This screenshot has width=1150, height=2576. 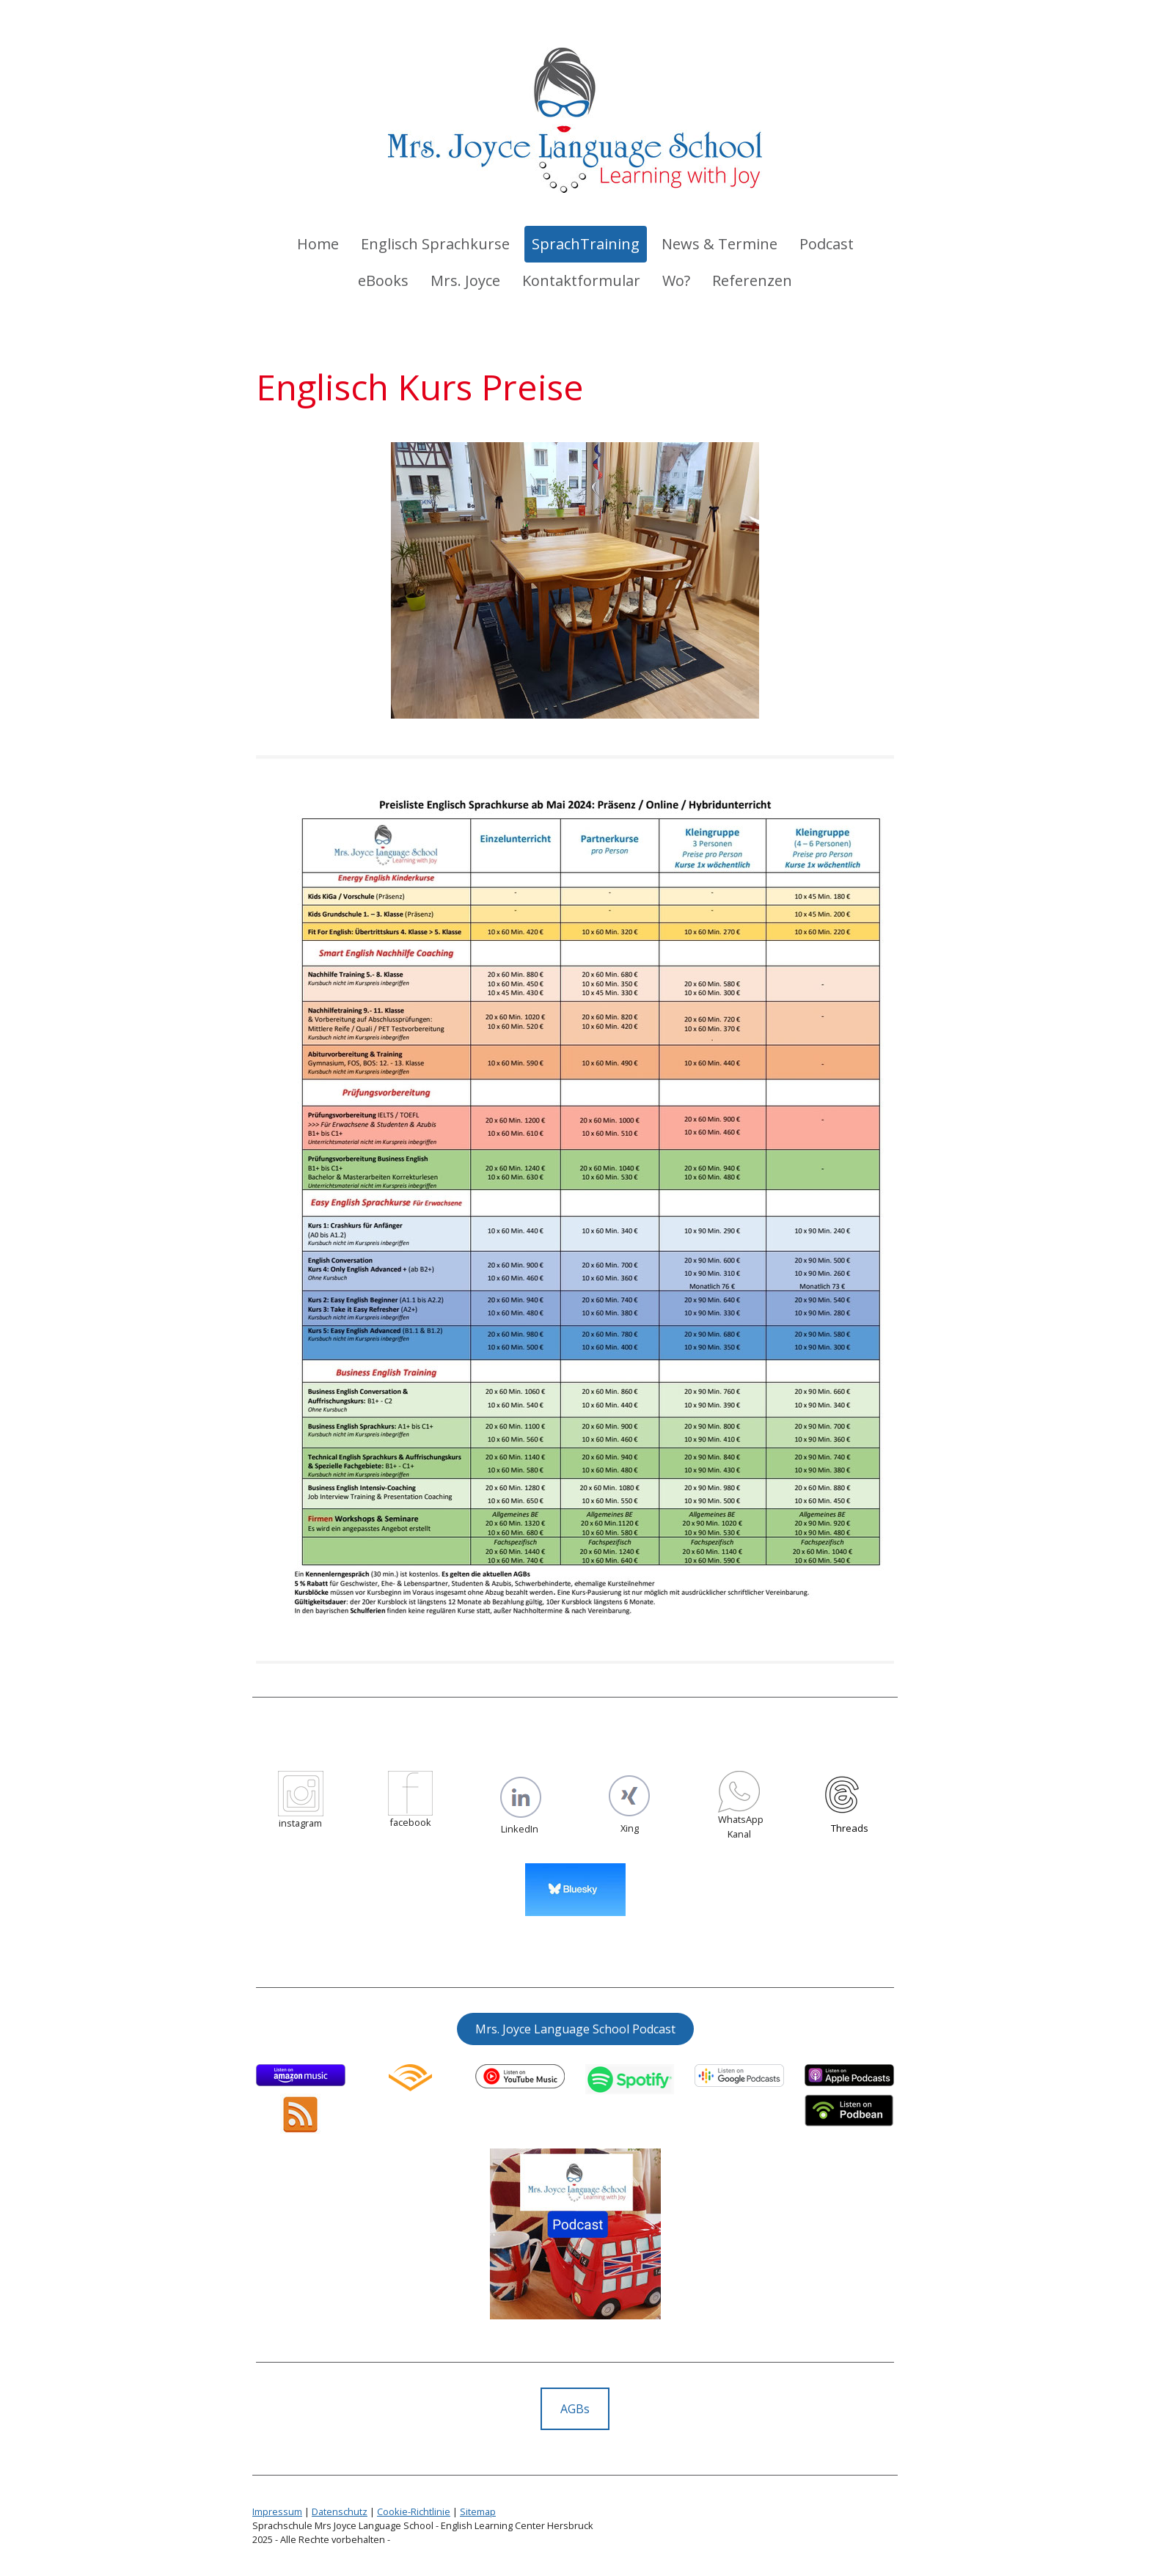 What do you see at coordinates (581, 280) in the screenshot?
I see `Kontaktformular` at bounding box center [581, 280].